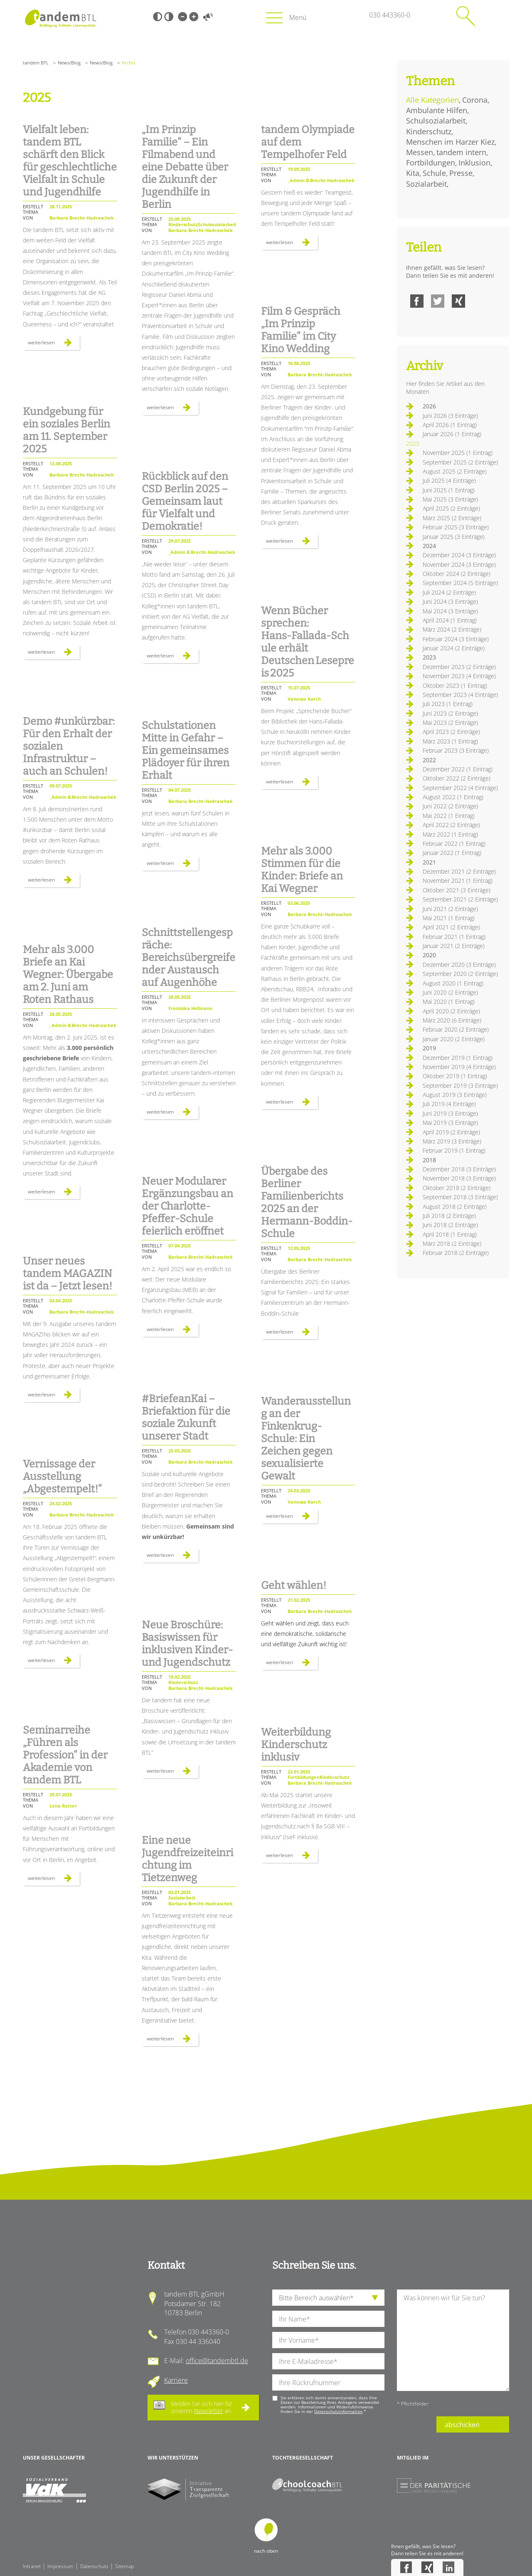  I want to click on Kundgebung für ein soziales Berlin am 11. September 2025, so click(66, 430).